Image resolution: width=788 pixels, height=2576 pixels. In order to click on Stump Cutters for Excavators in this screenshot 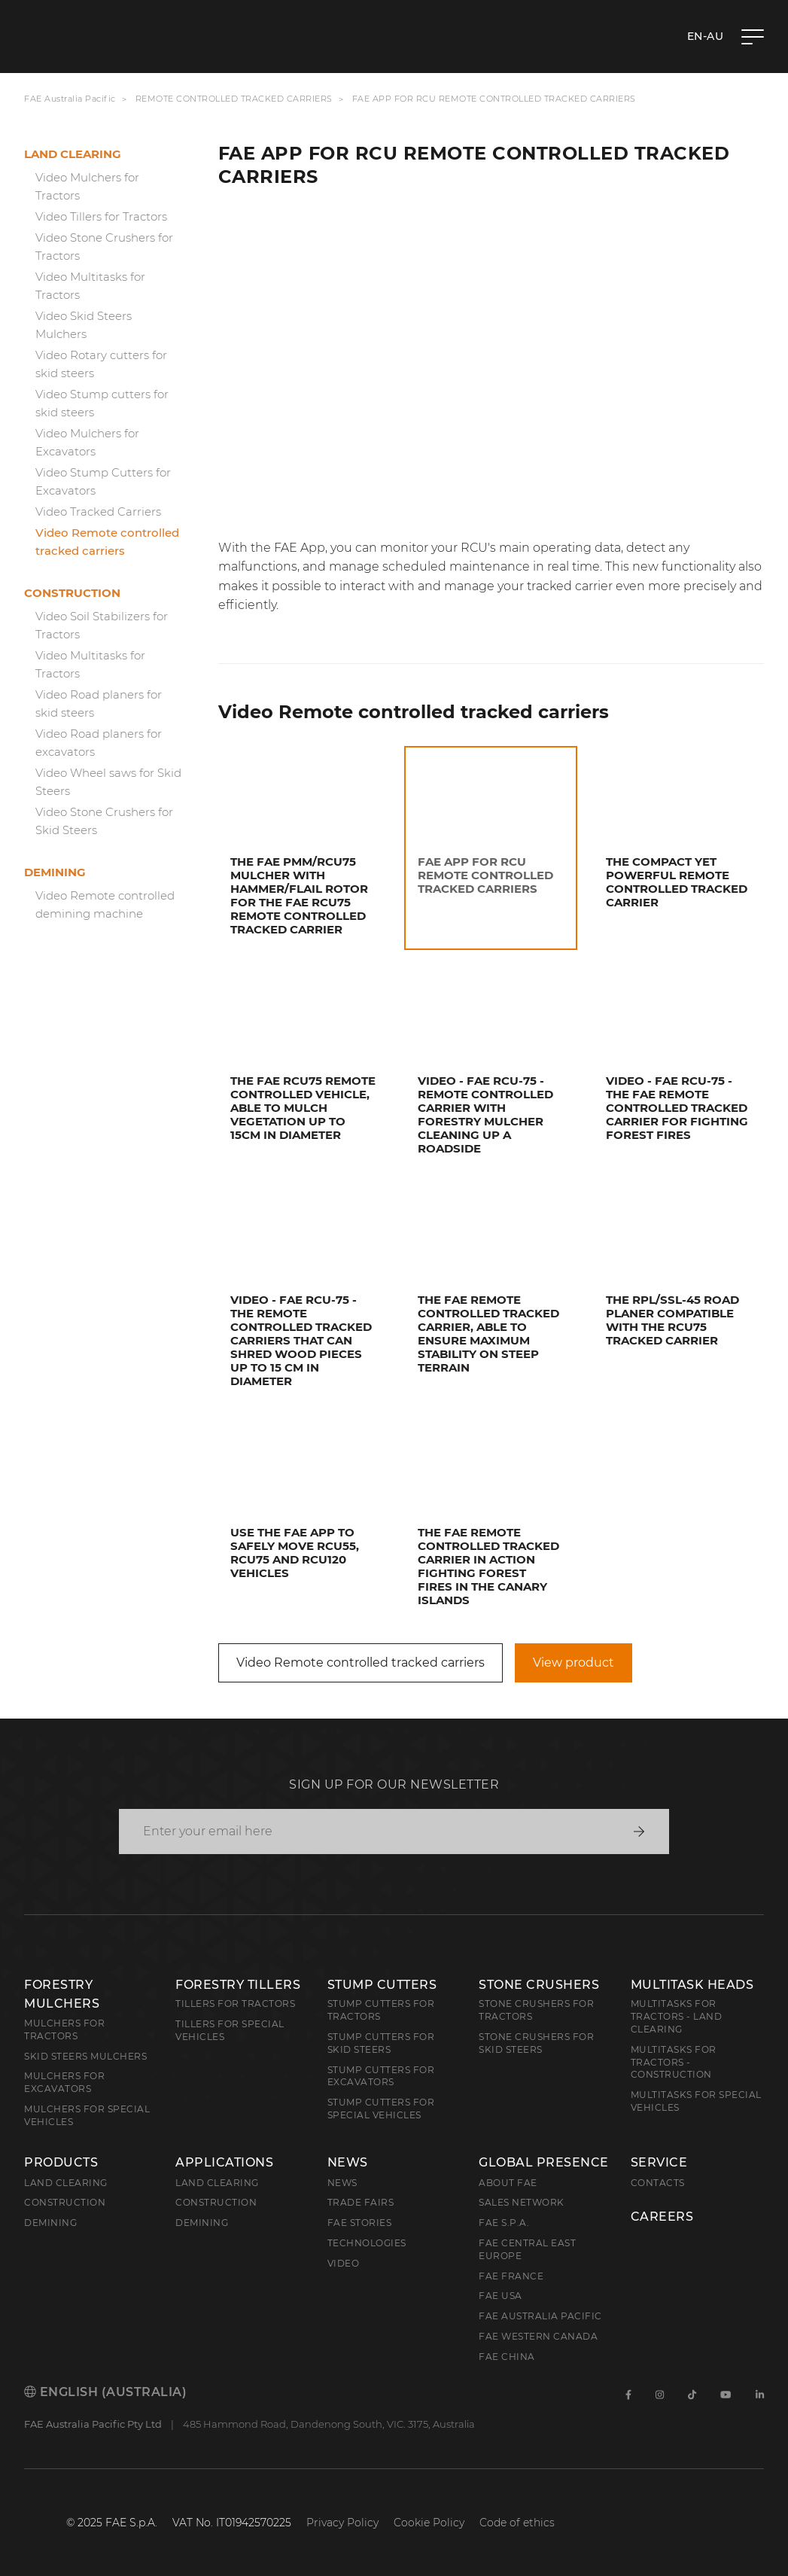, I will do `click(381, 2076)`.